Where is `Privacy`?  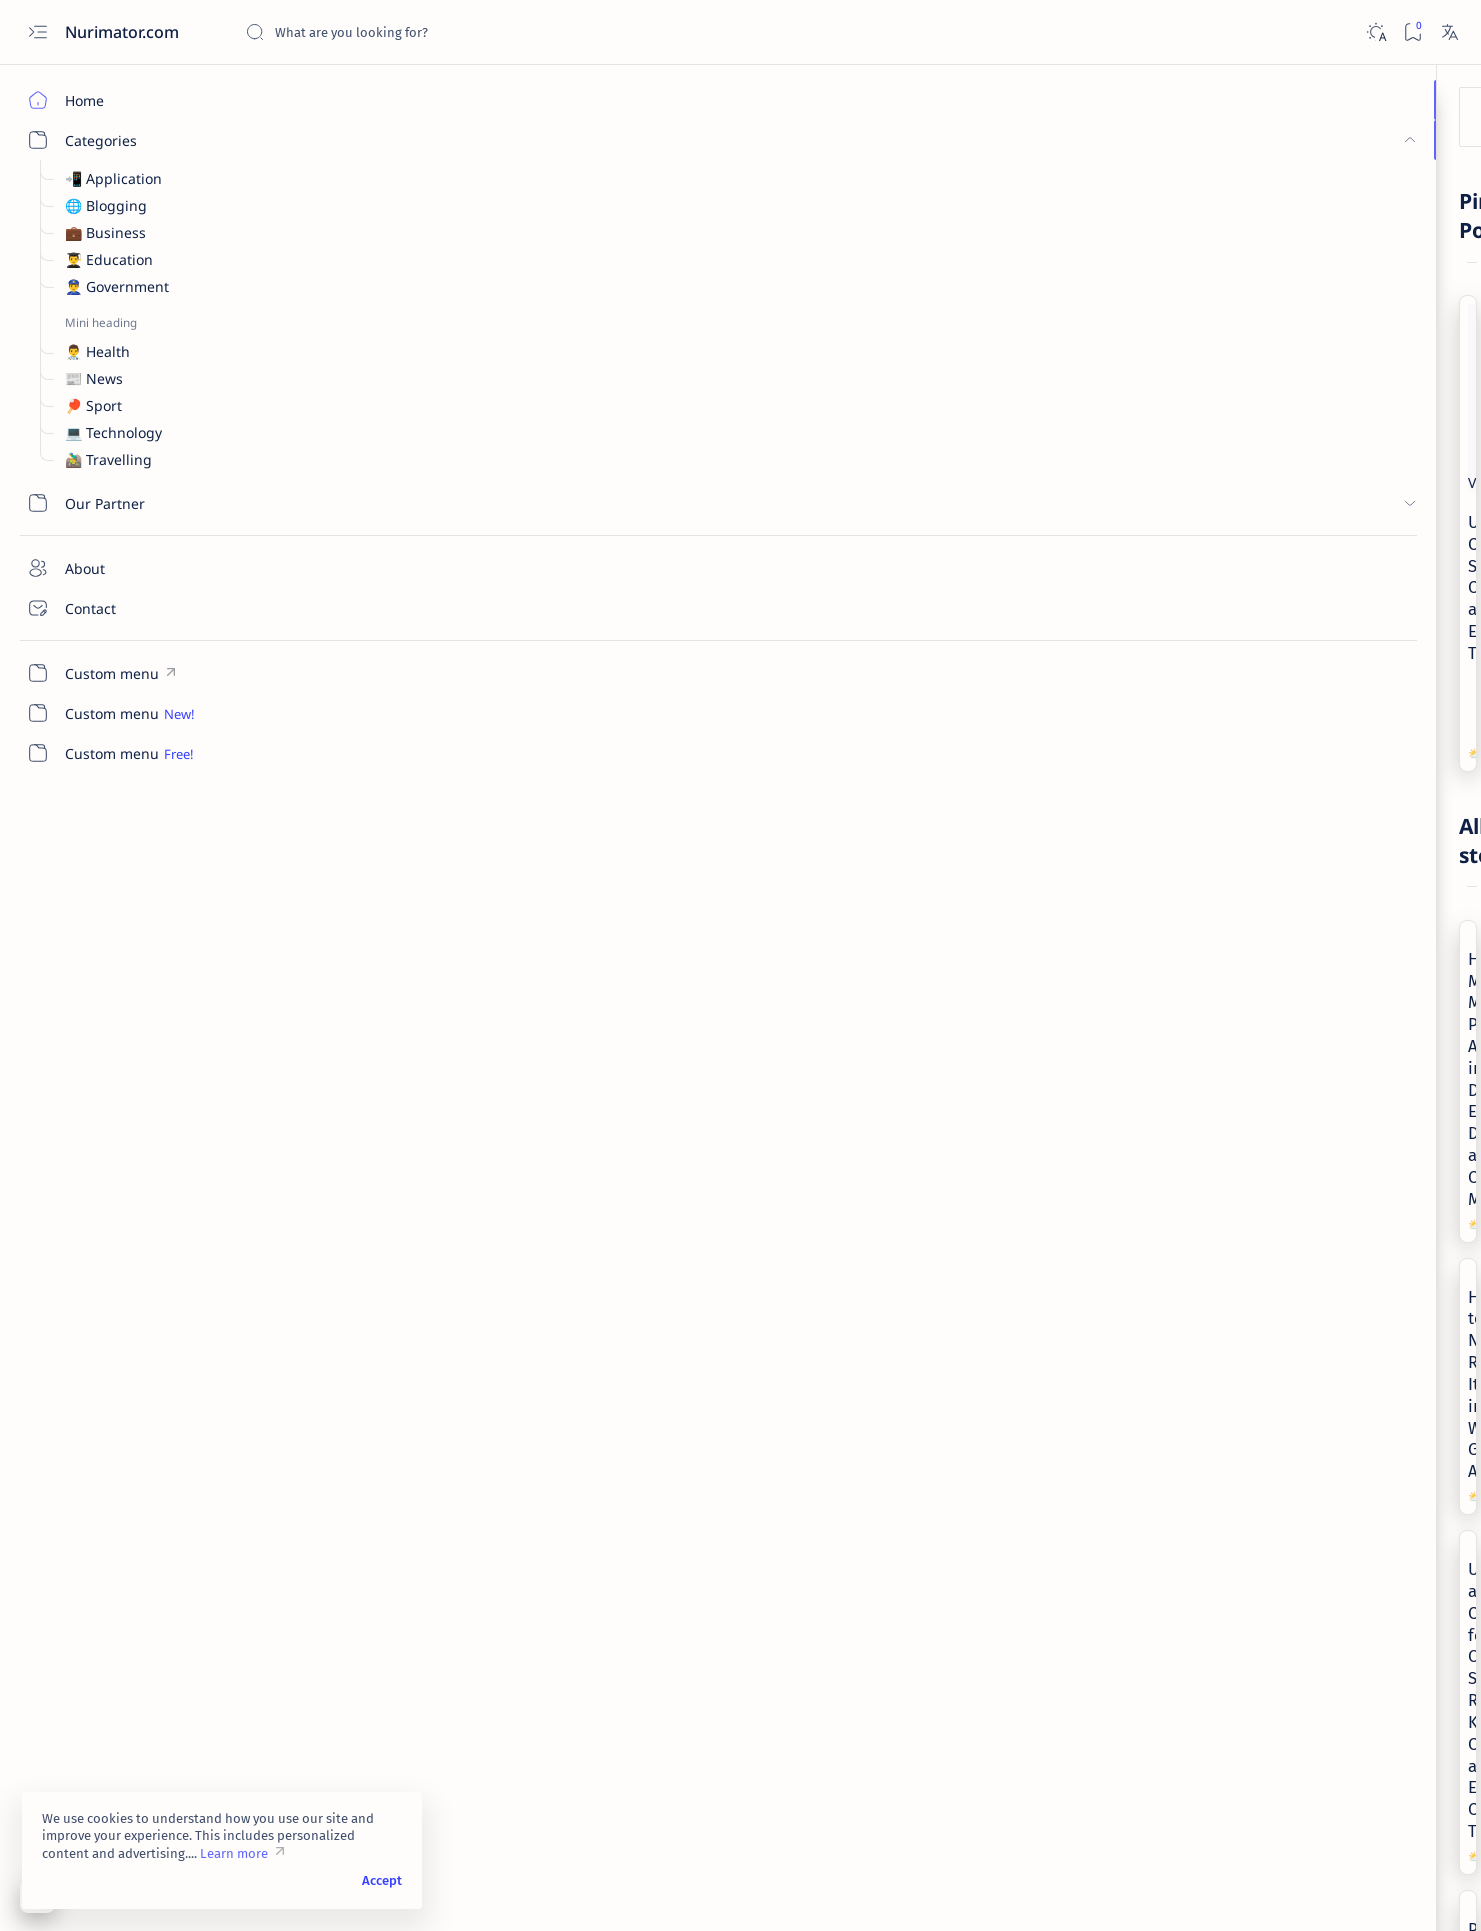
Privacy is located at coordinates (1343, 1505).